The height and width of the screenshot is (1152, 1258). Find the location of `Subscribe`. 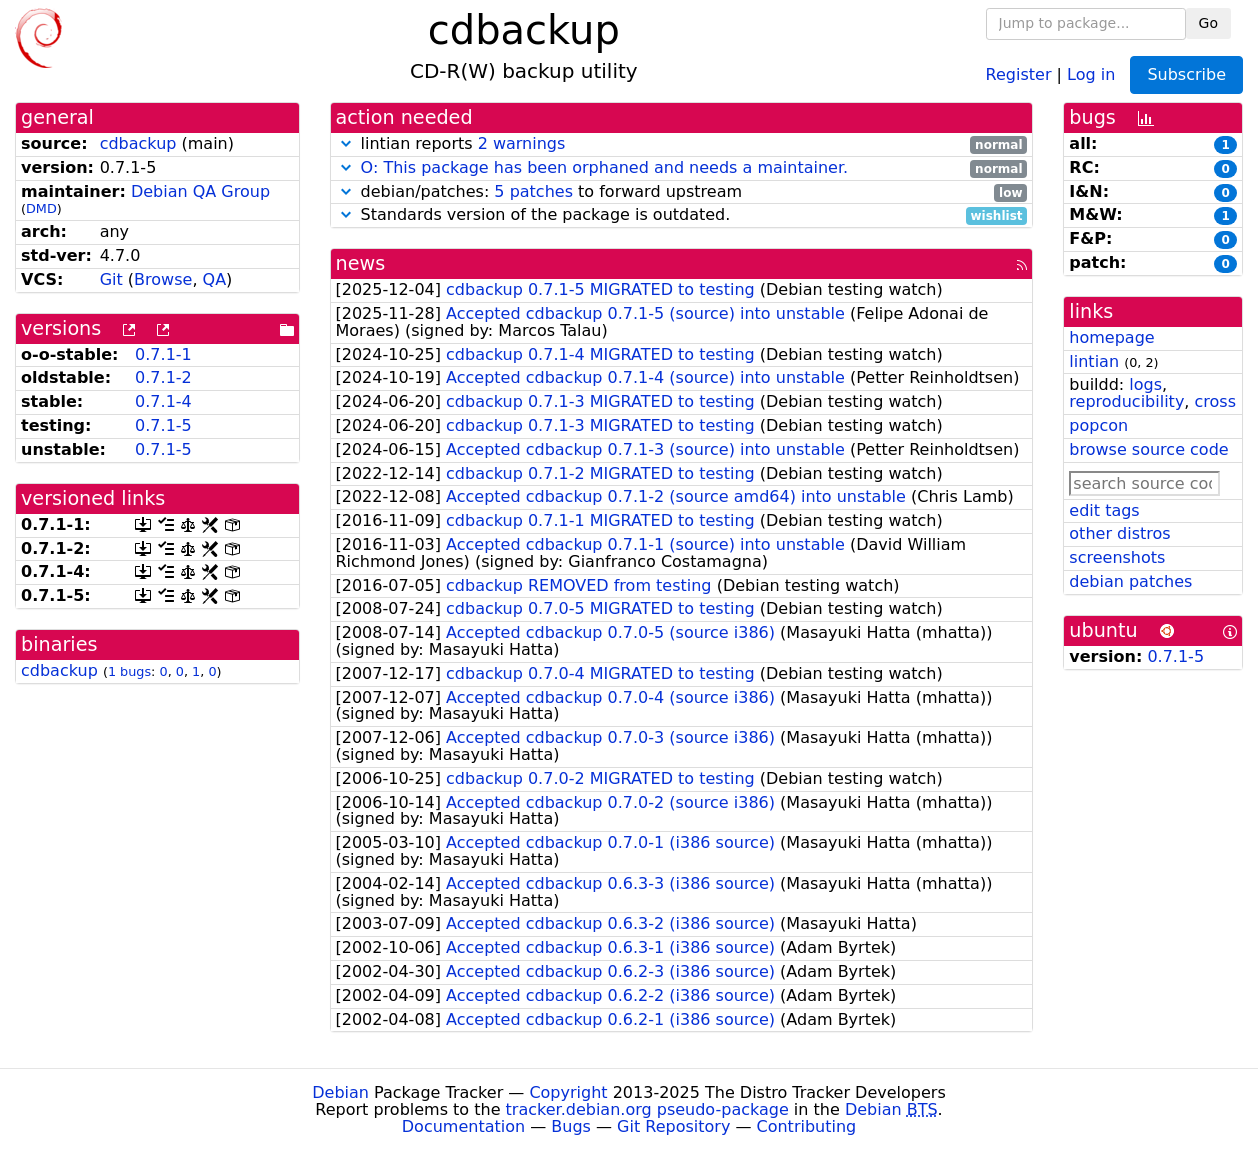

Subscribe is located at coordinates (1186, 74).